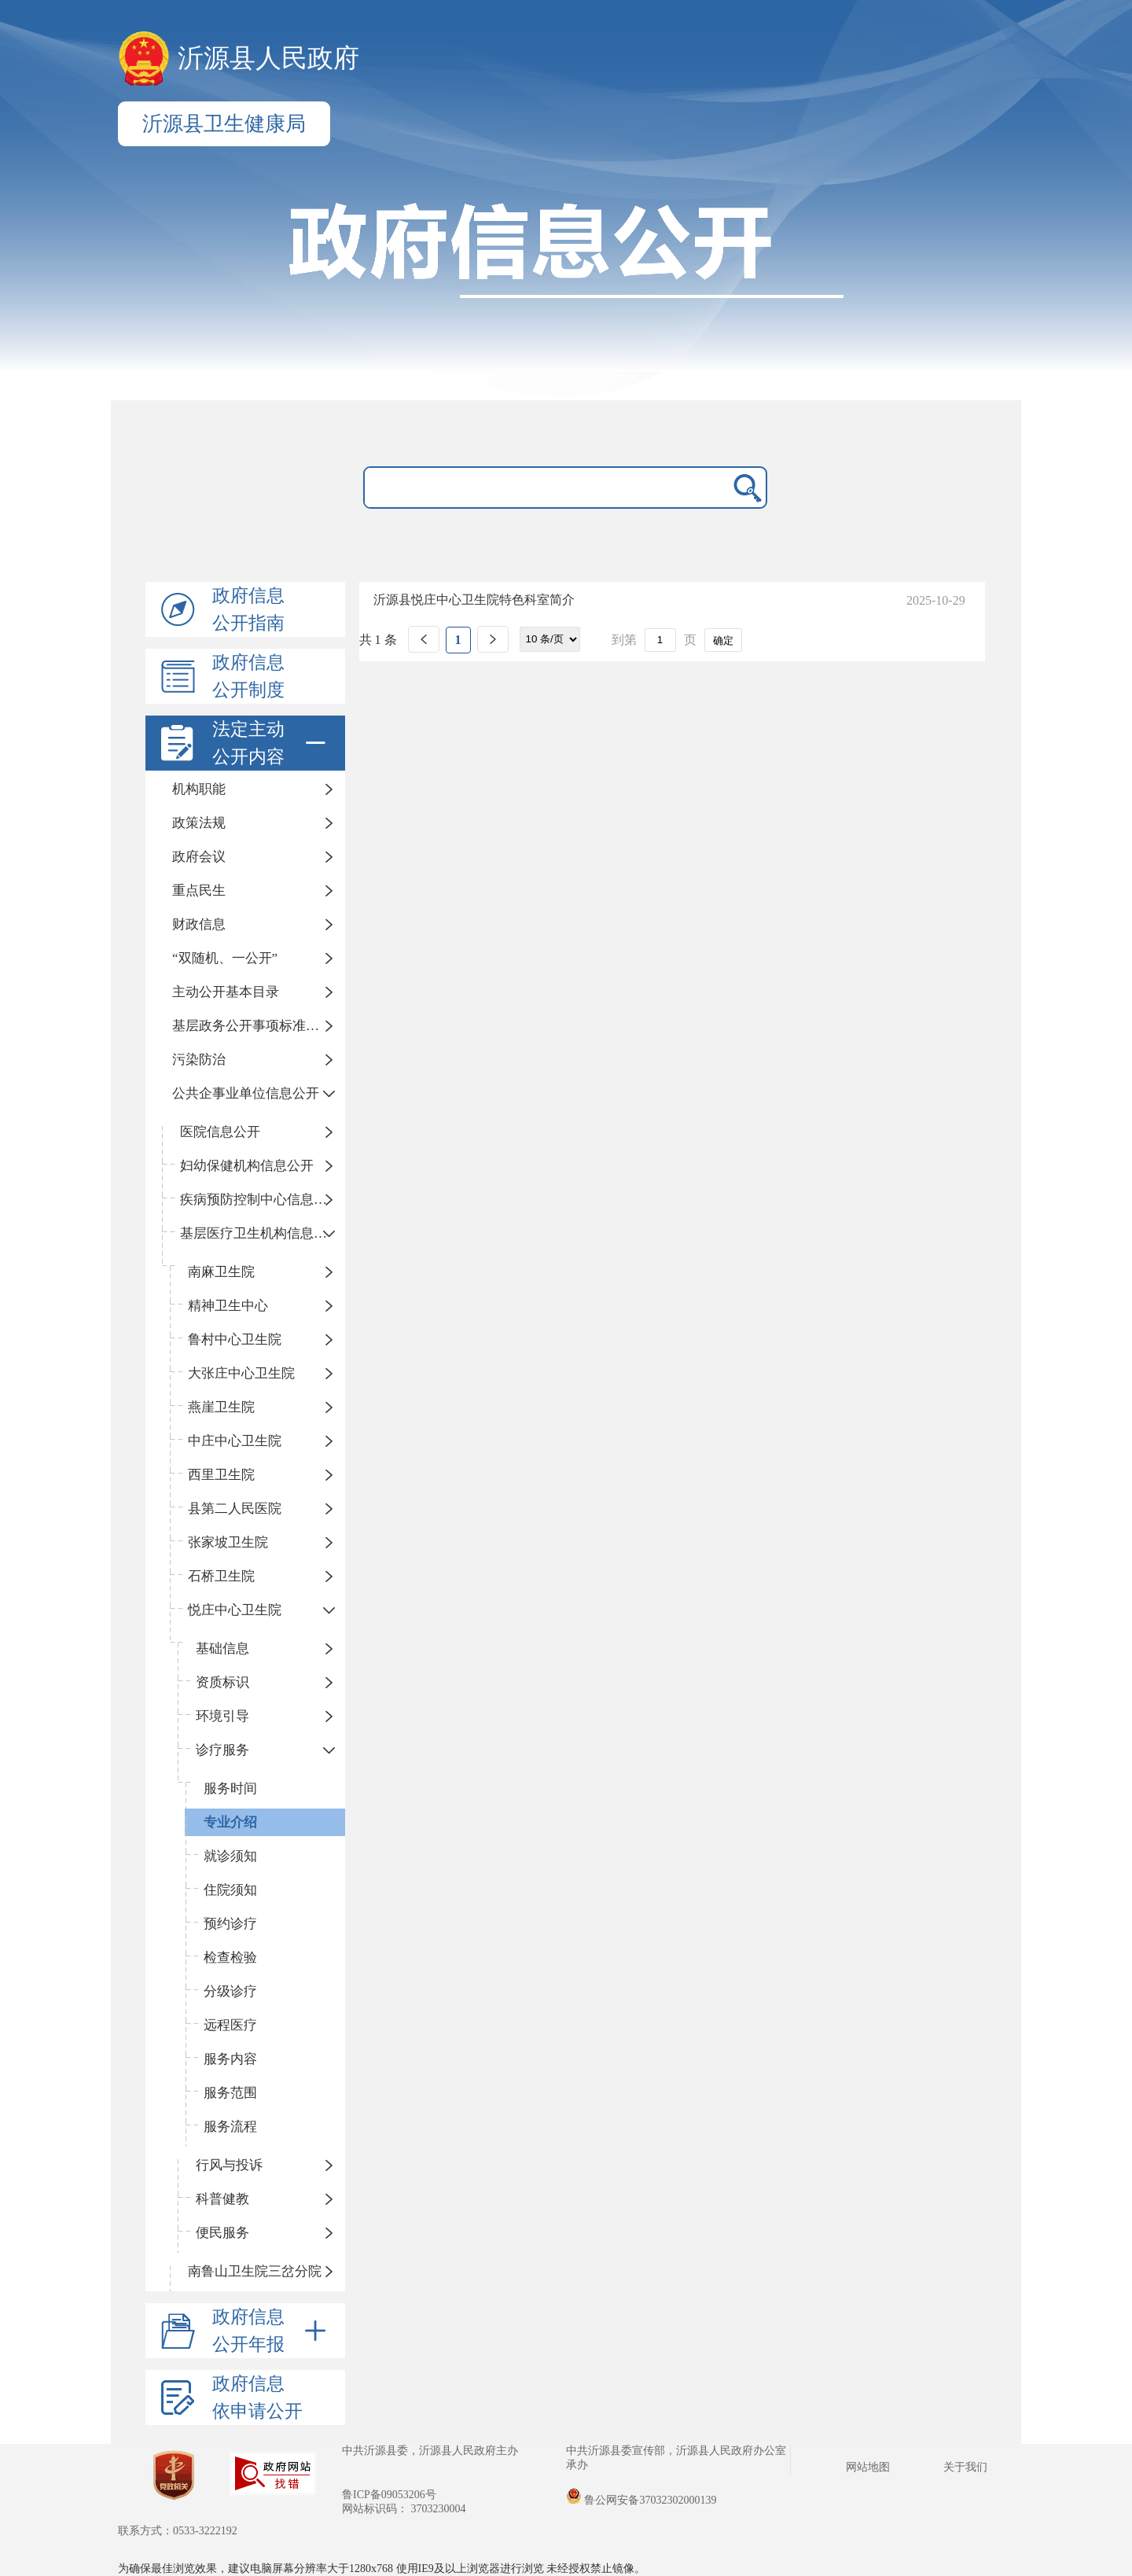  What do you see at coordinates (199, 789) in the screenshot?
I see `机构职能` at bounding box center [199, 789].